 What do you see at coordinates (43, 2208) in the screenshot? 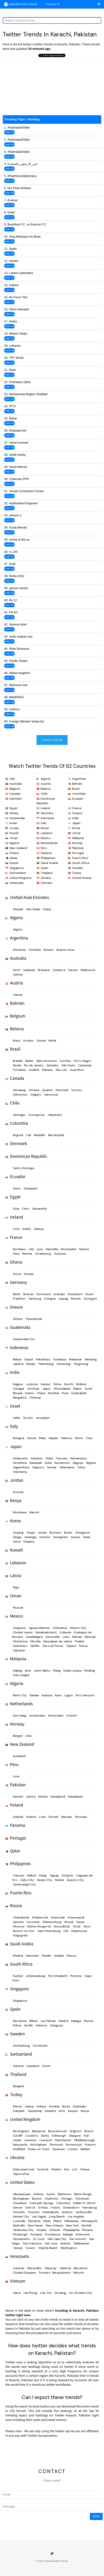
I see `El Paso` at bounding box center [43, 2208].